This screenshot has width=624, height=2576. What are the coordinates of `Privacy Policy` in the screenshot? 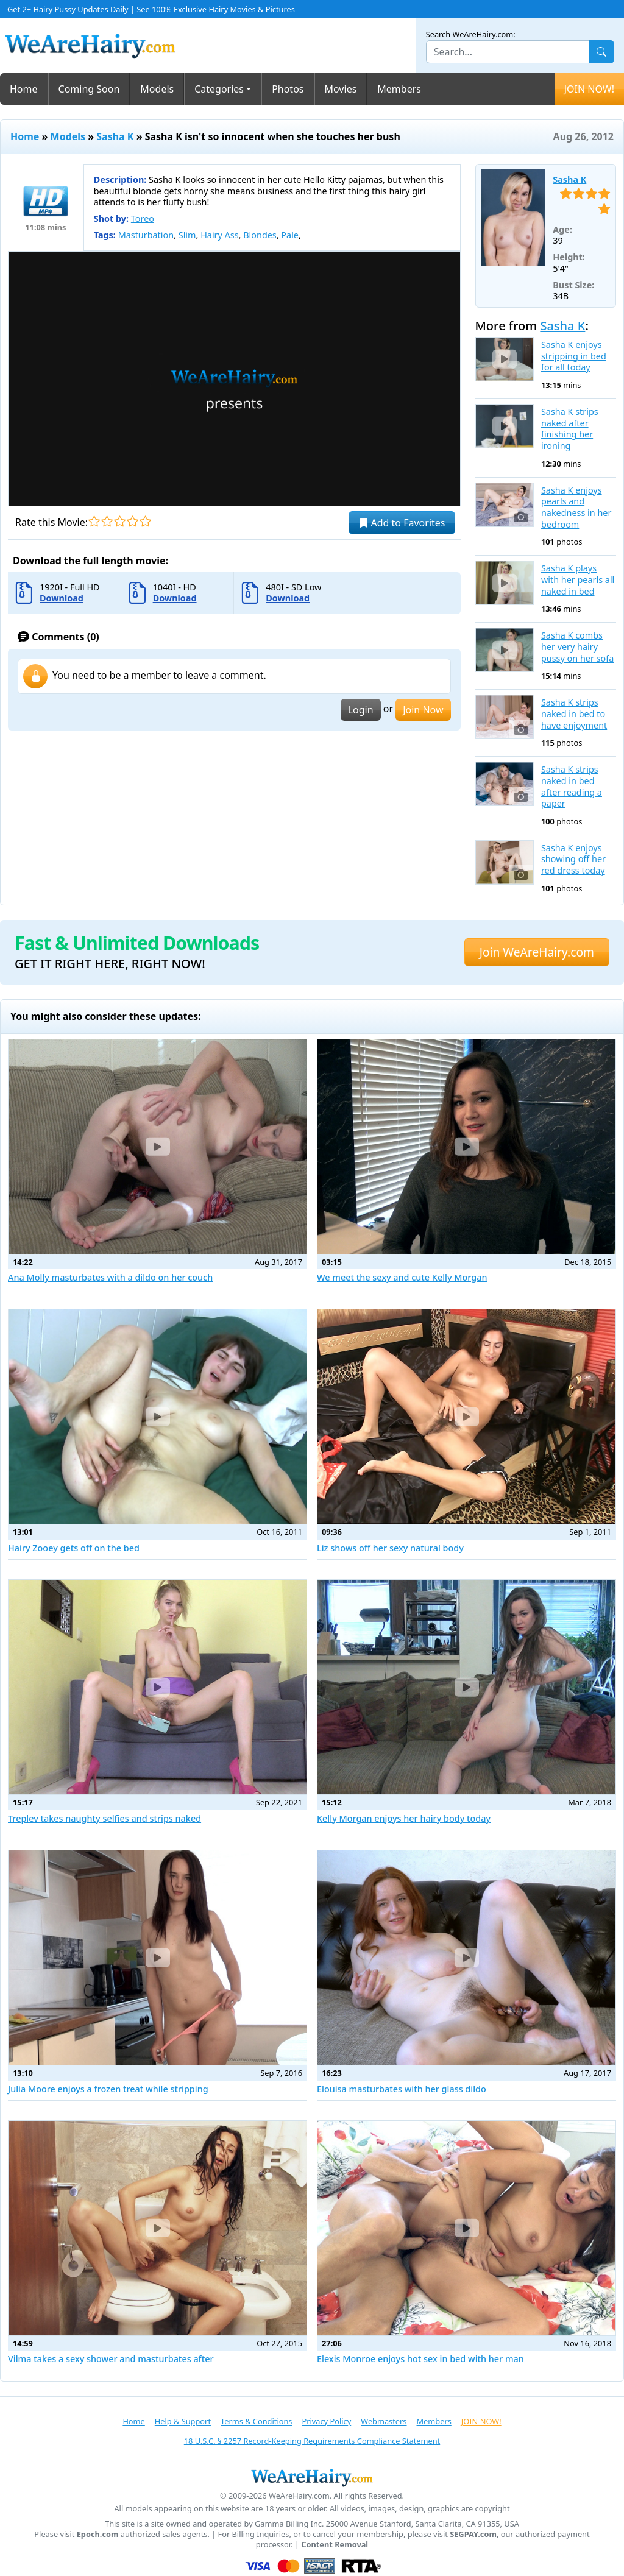 It's located at (326, 2421).